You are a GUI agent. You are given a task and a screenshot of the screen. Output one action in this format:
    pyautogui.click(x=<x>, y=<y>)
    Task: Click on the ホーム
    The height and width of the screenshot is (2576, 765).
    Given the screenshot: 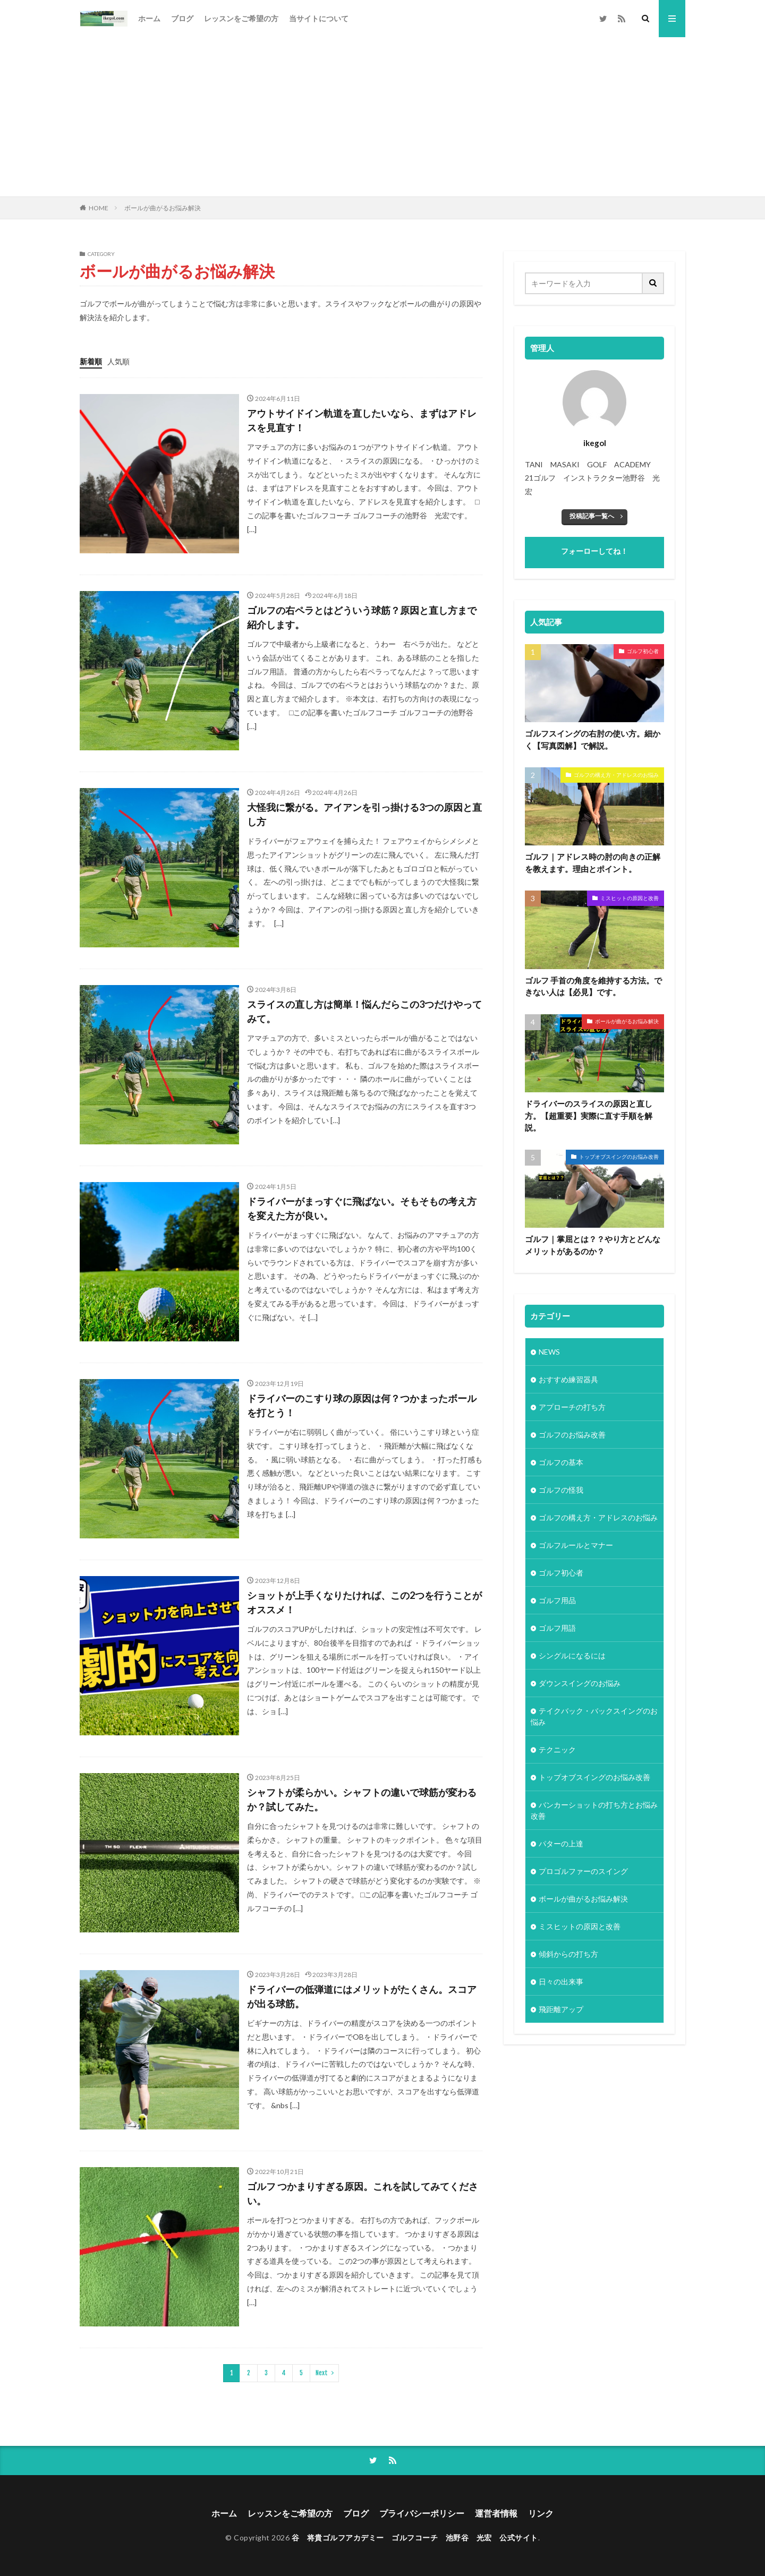 What is the action you would take?
    pyautogui.click(x=149, y=18)
    